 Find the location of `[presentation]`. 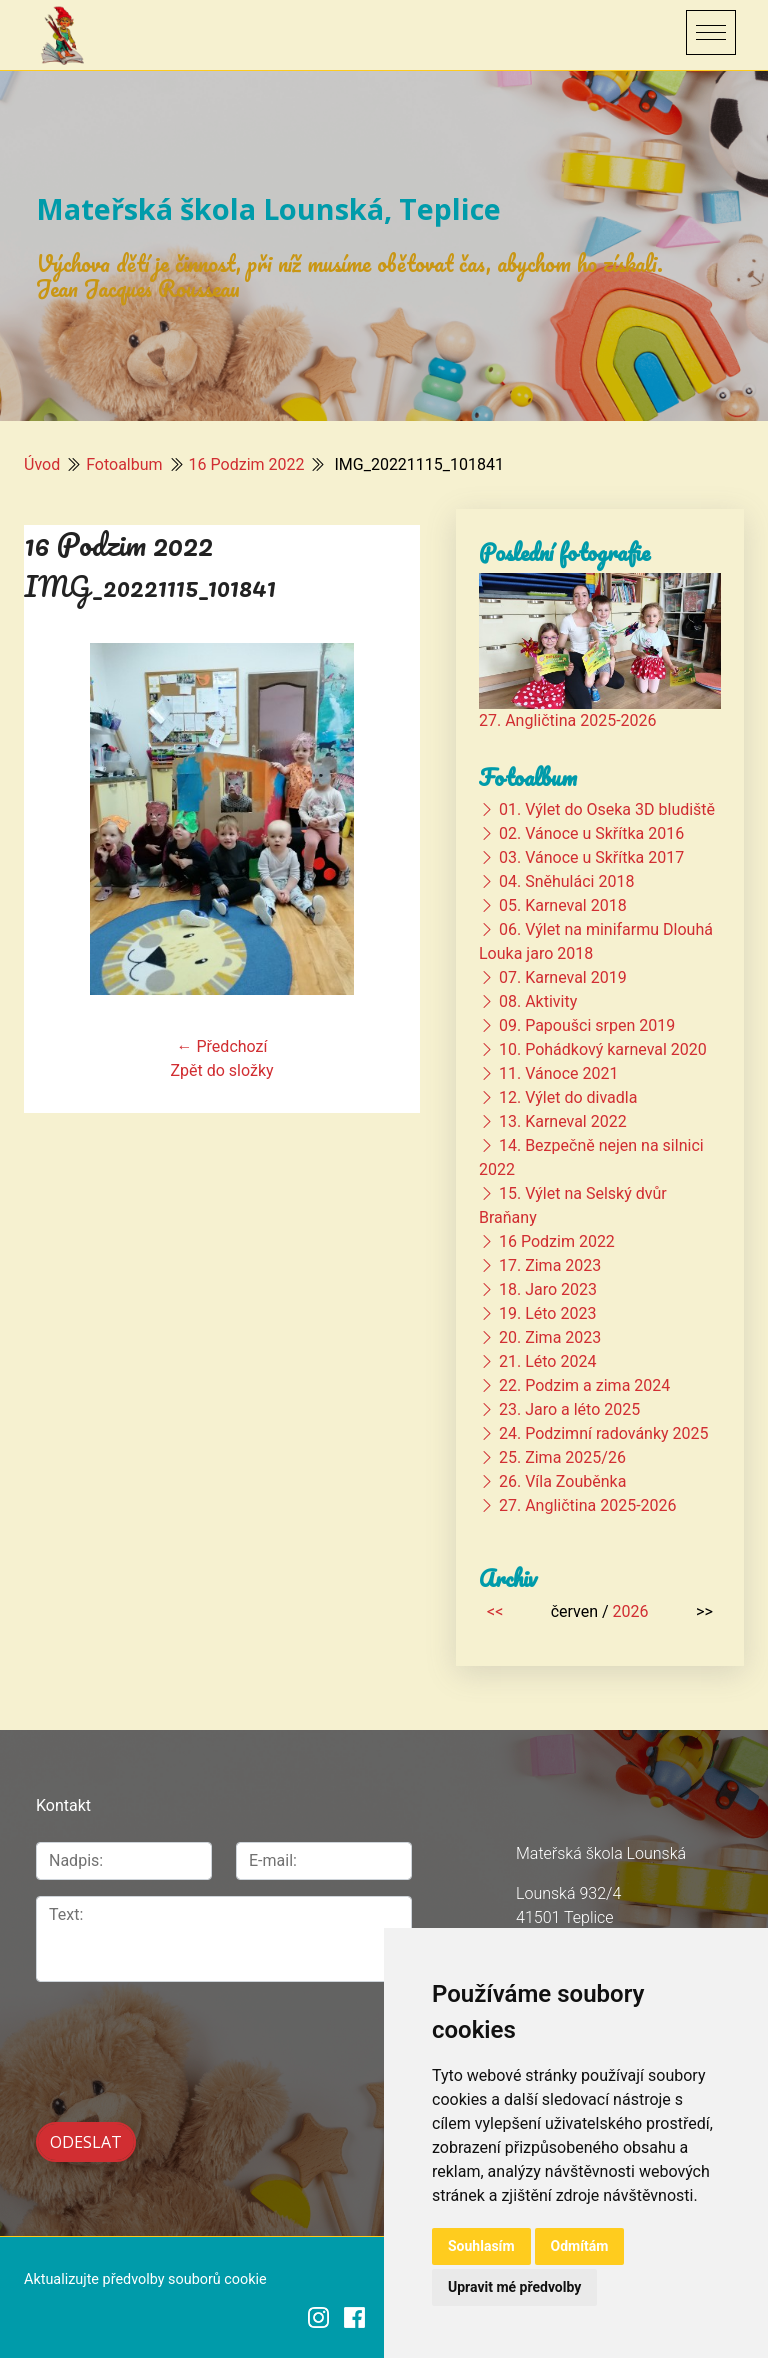

[presentation] is located at coordinates (142, 2029).